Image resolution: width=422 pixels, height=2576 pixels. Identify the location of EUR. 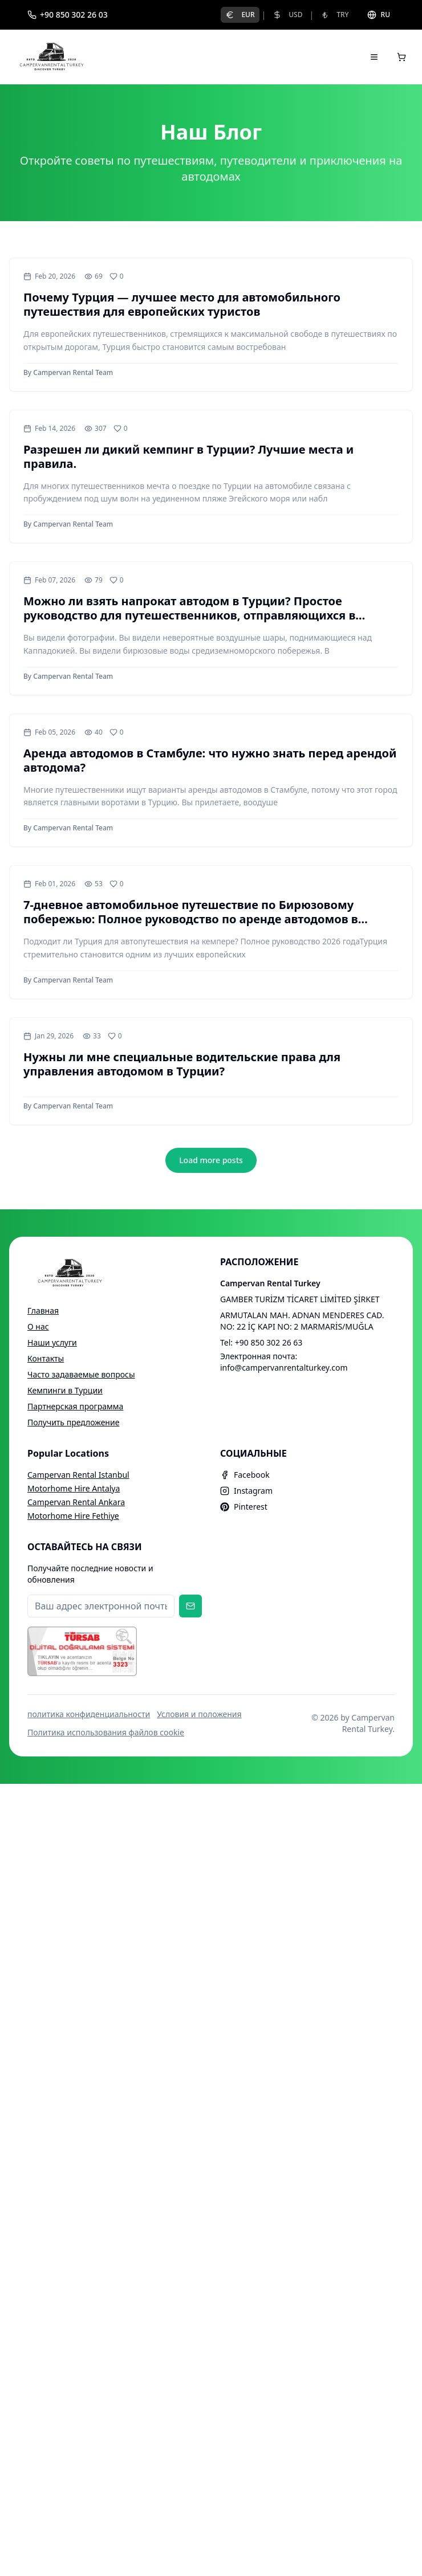
(239, 14).